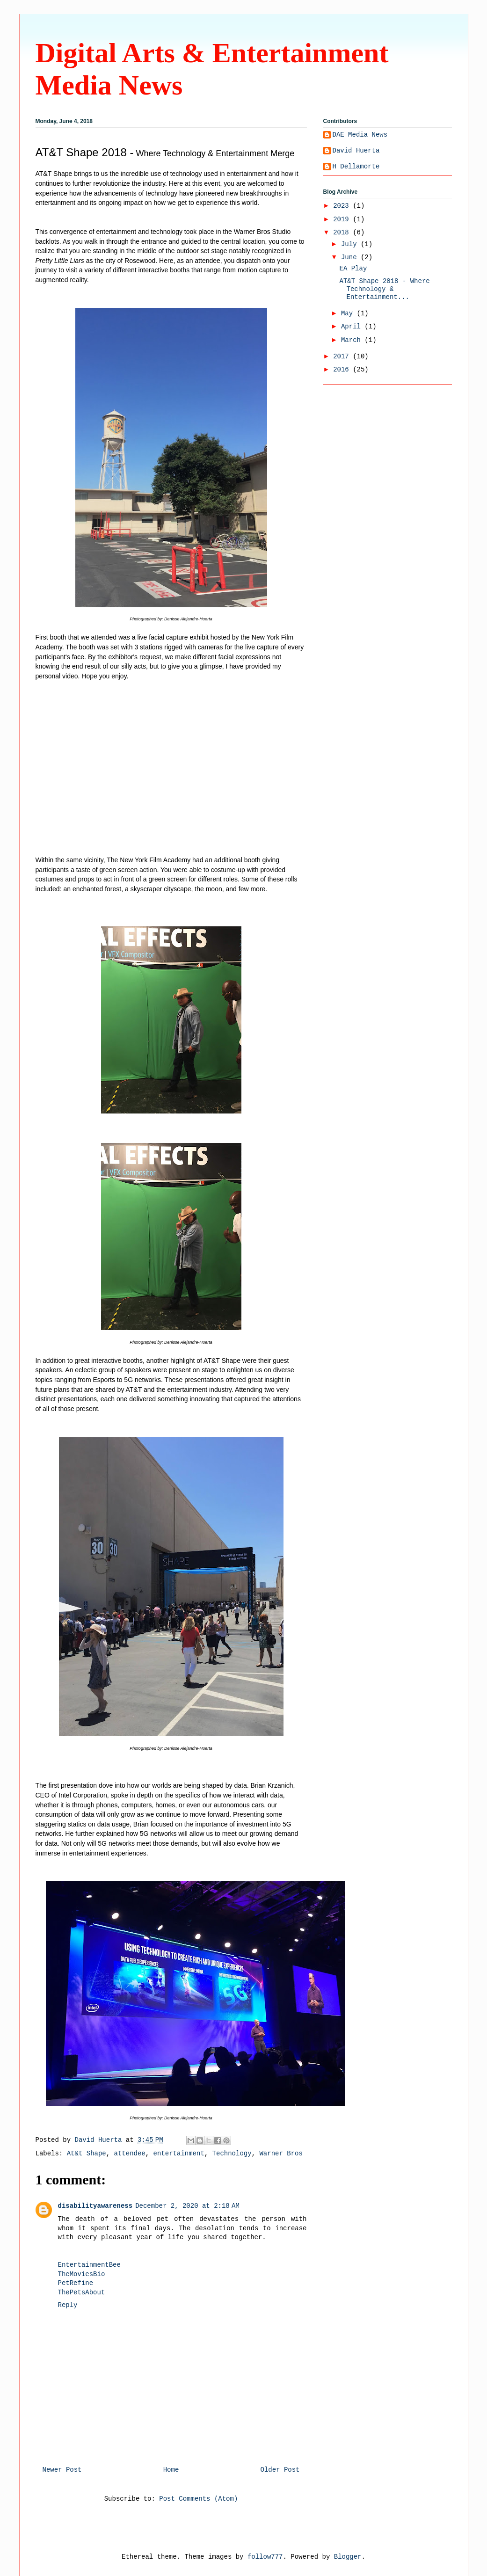 This screenshot has height=2576, width=487. Describe the element at coordinates (198, 2499) in the screenshot. I see `Post Comments (Atom)` at that location.